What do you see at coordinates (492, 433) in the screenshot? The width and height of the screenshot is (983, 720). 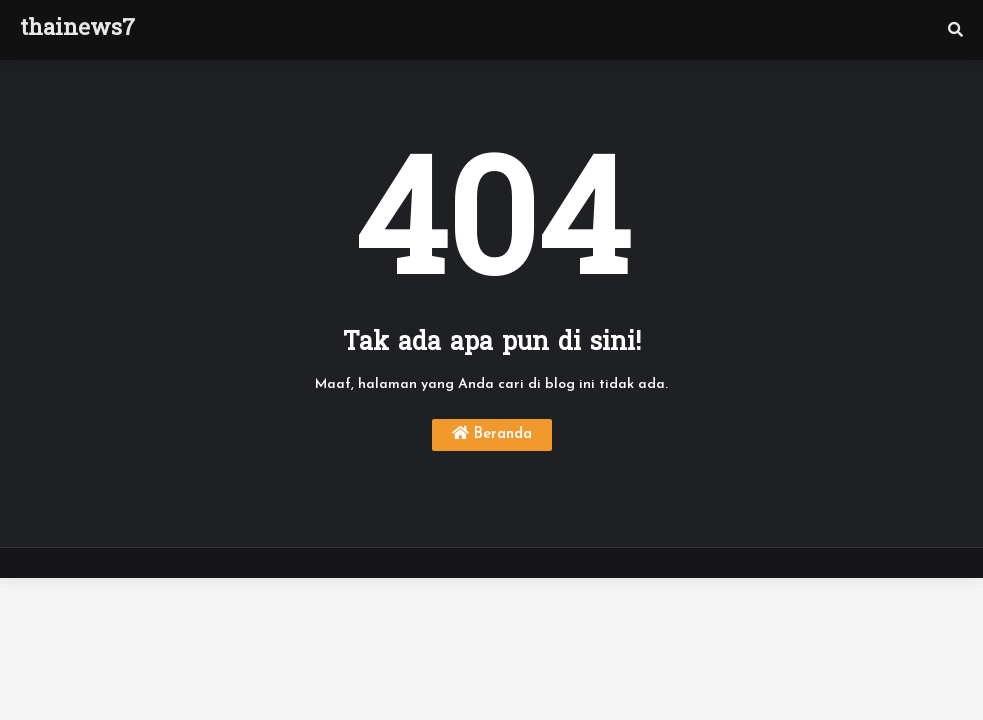 I see `Beranda` at bounding box center [492, 433].